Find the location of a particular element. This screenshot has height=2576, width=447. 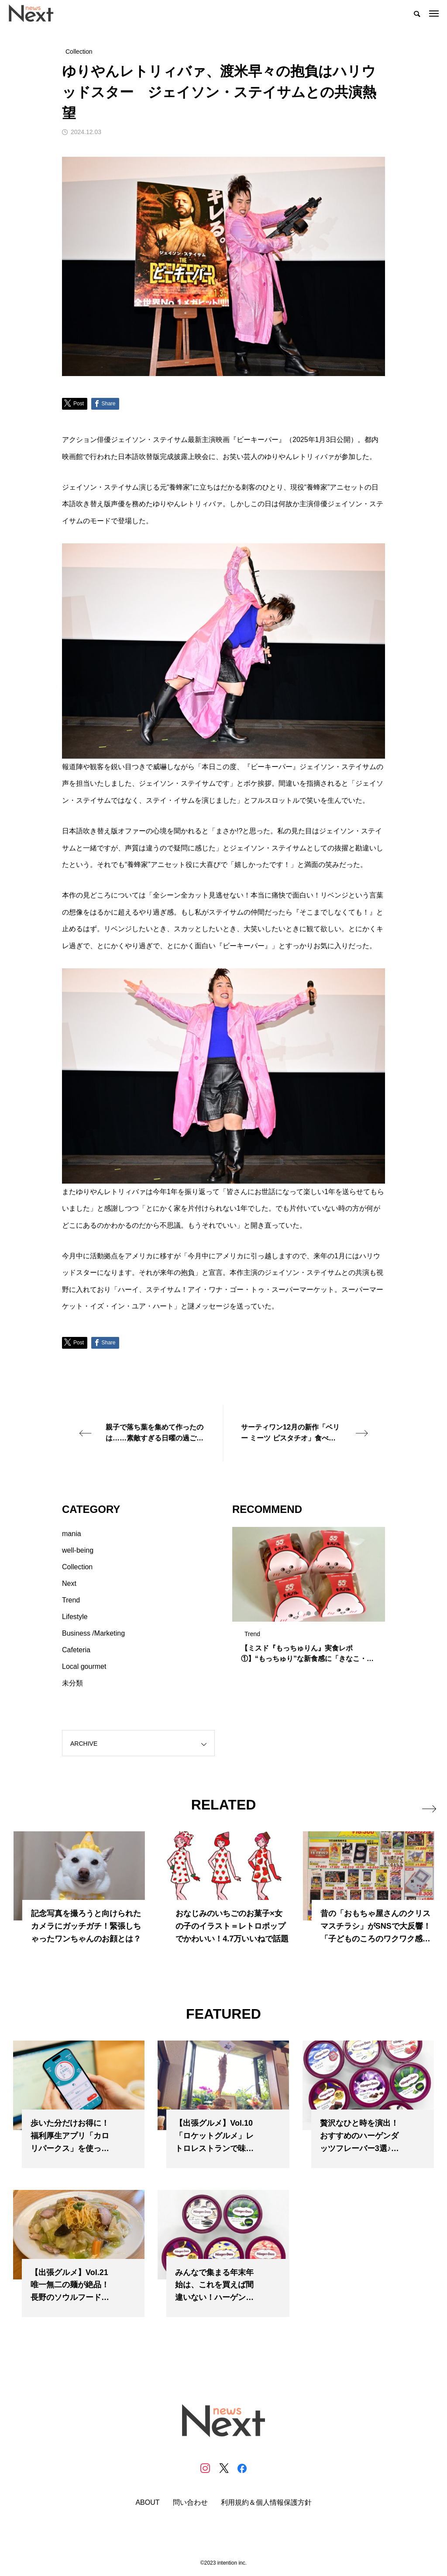

2 [tab] is located at coordinates (309, 1613).